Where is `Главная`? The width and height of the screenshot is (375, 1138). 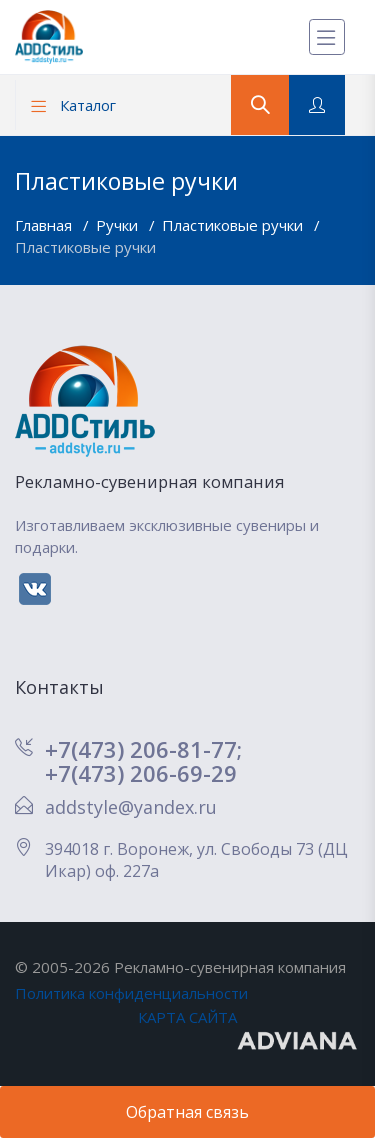
Главная is located at coordinates (45, 225).